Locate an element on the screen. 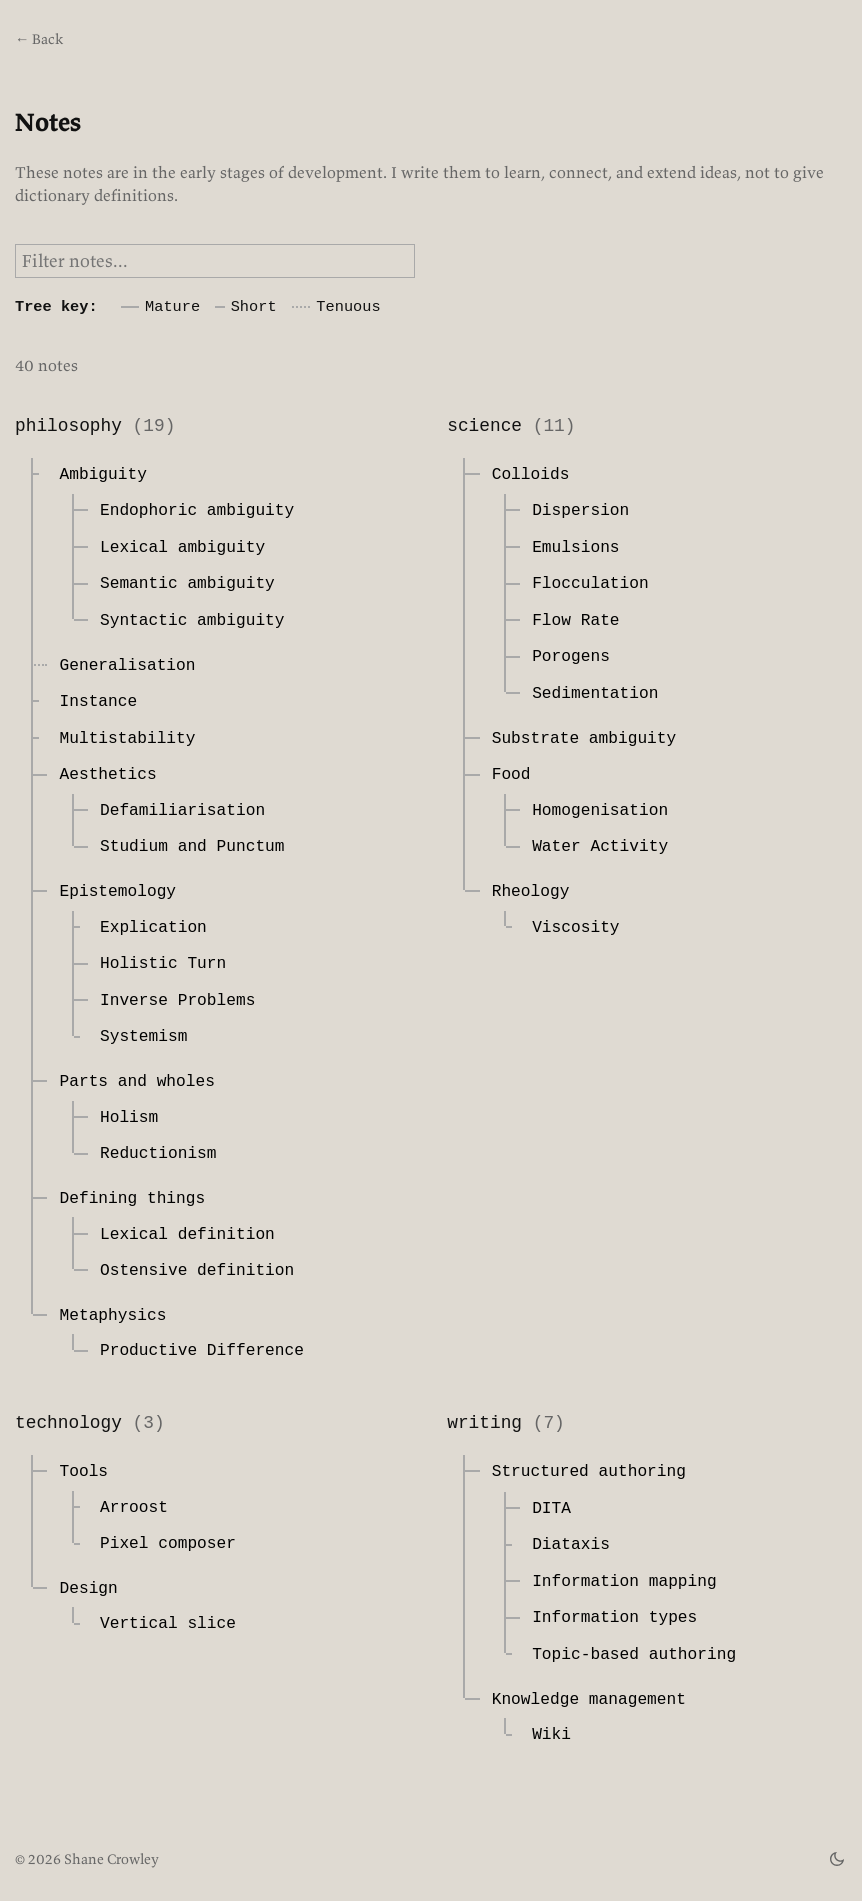 Image resolution: width=862 pixels, height=1901 pixels. Pixel composer is located at coordinates (168, 1544).